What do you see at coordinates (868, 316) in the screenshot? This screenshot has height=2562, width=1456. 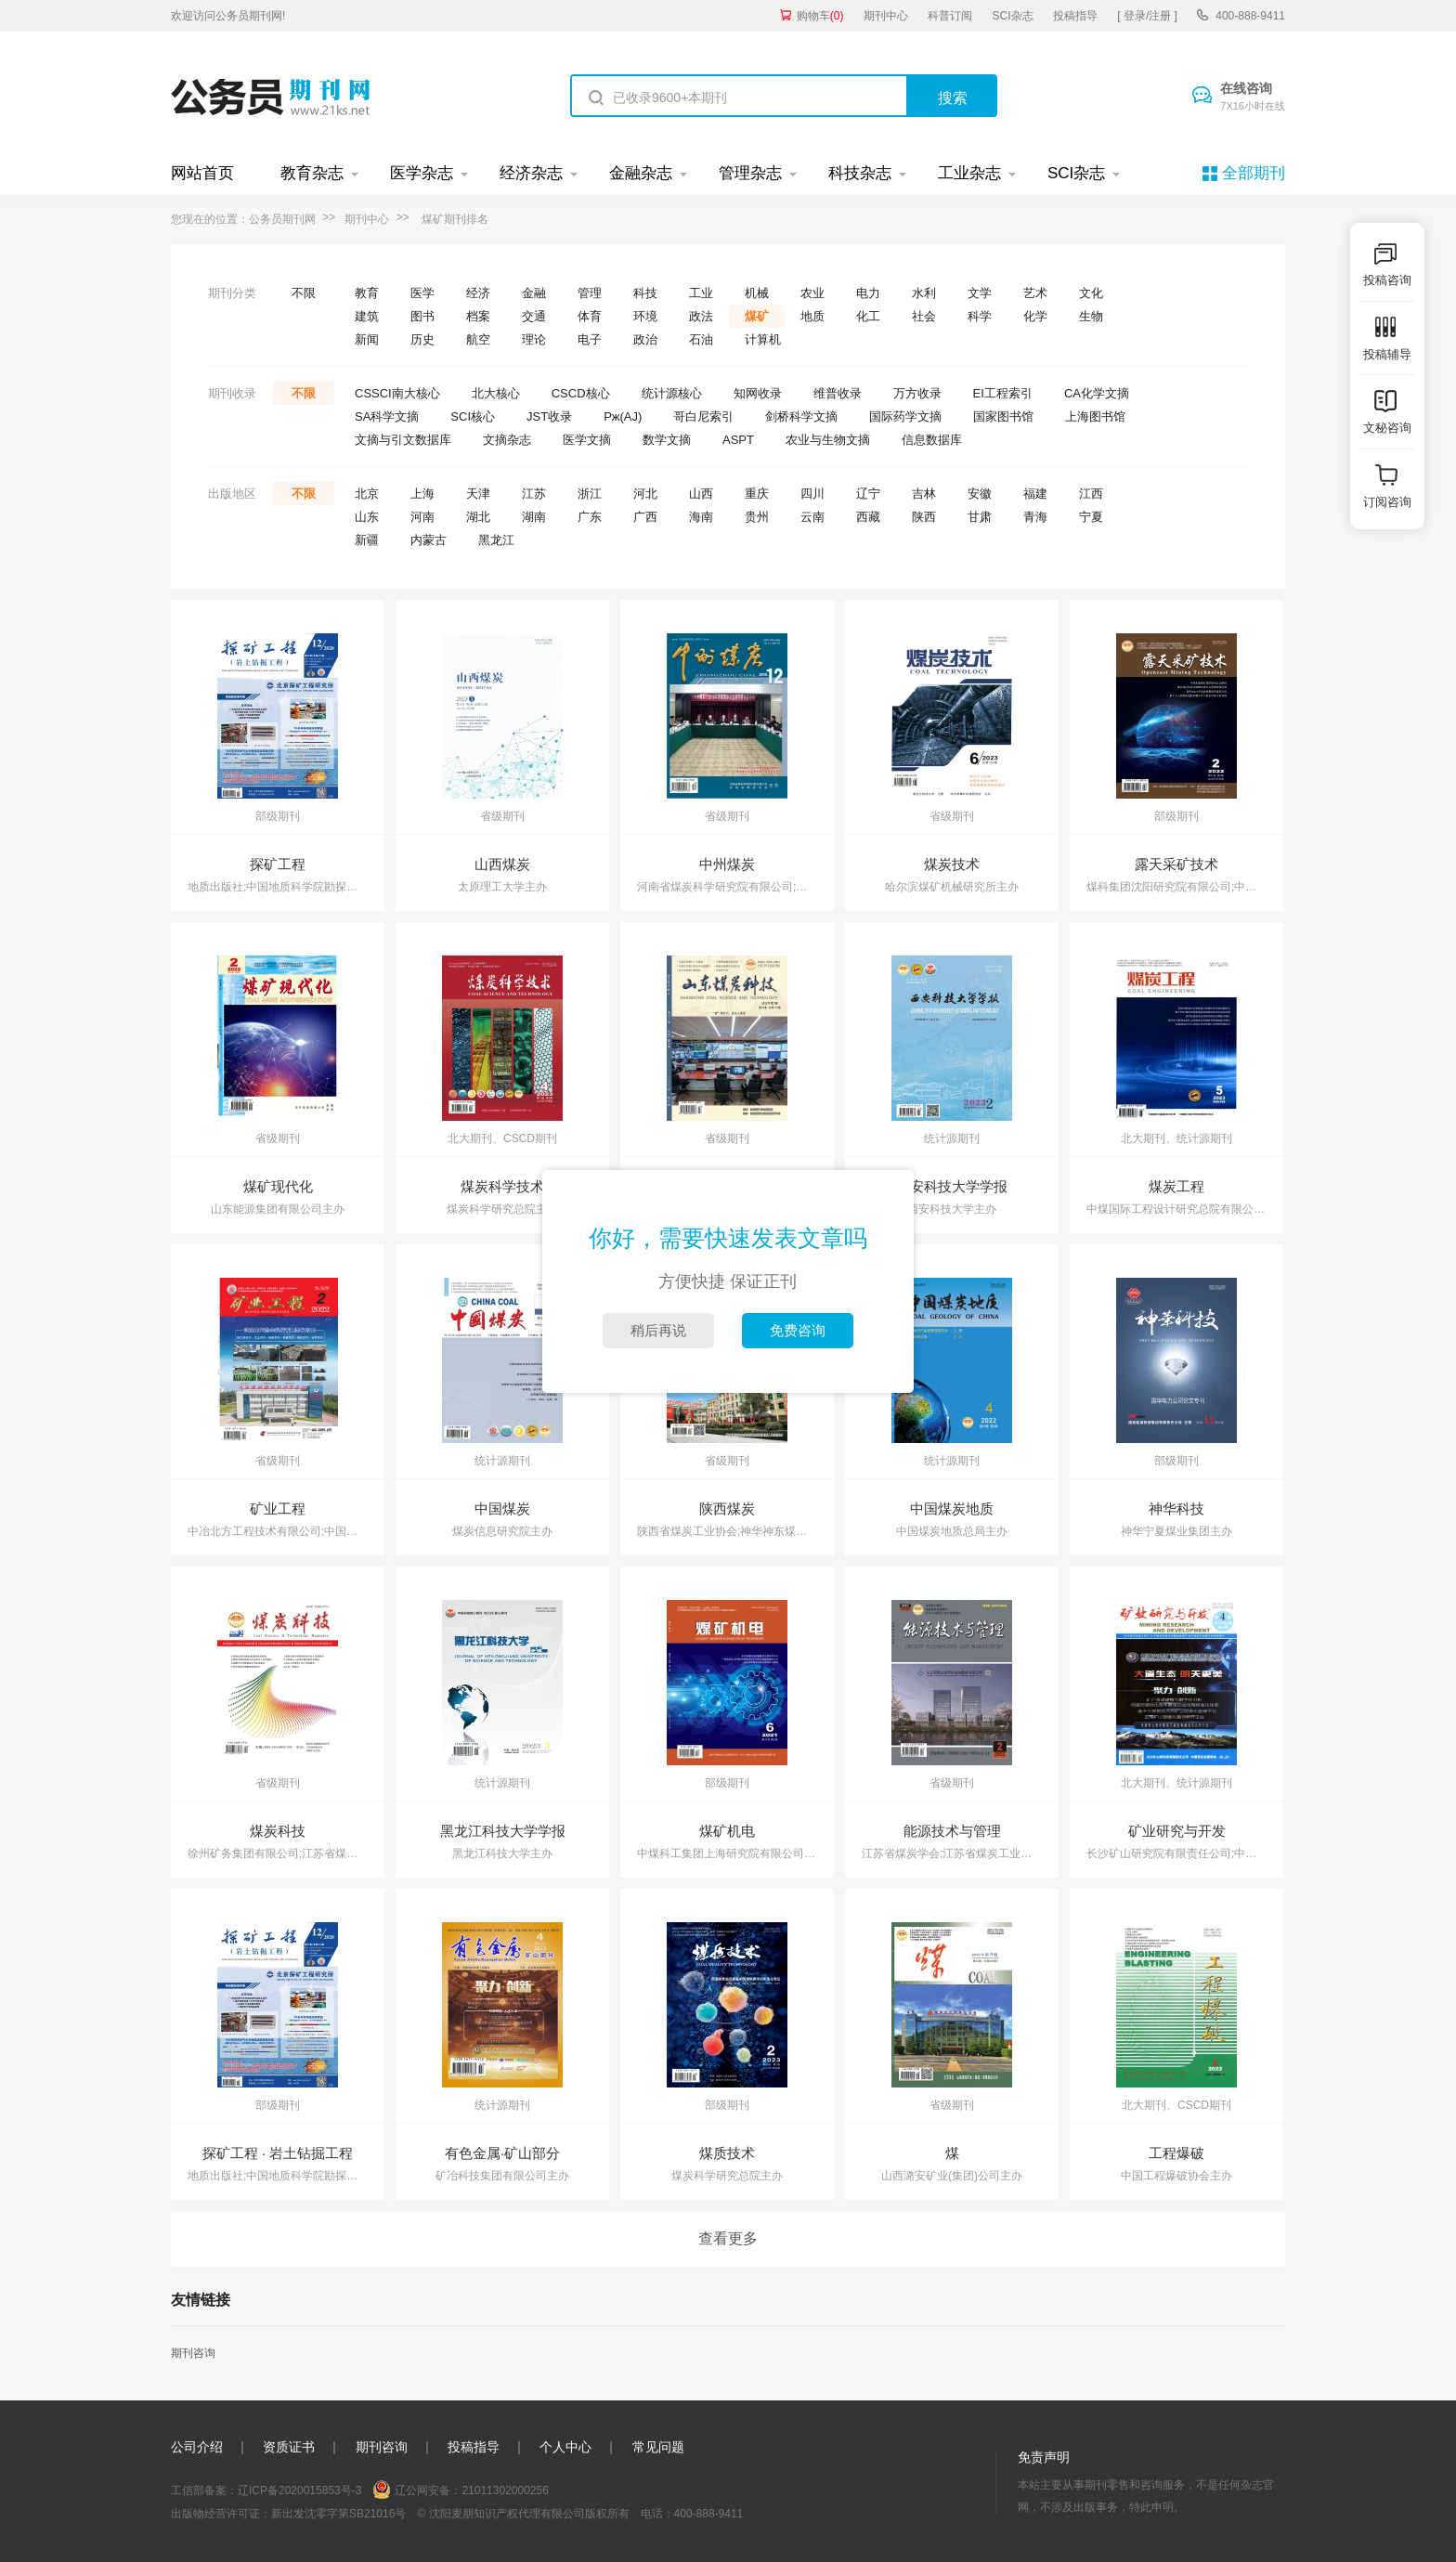 I see `化工` at bounding box center [868, 316].